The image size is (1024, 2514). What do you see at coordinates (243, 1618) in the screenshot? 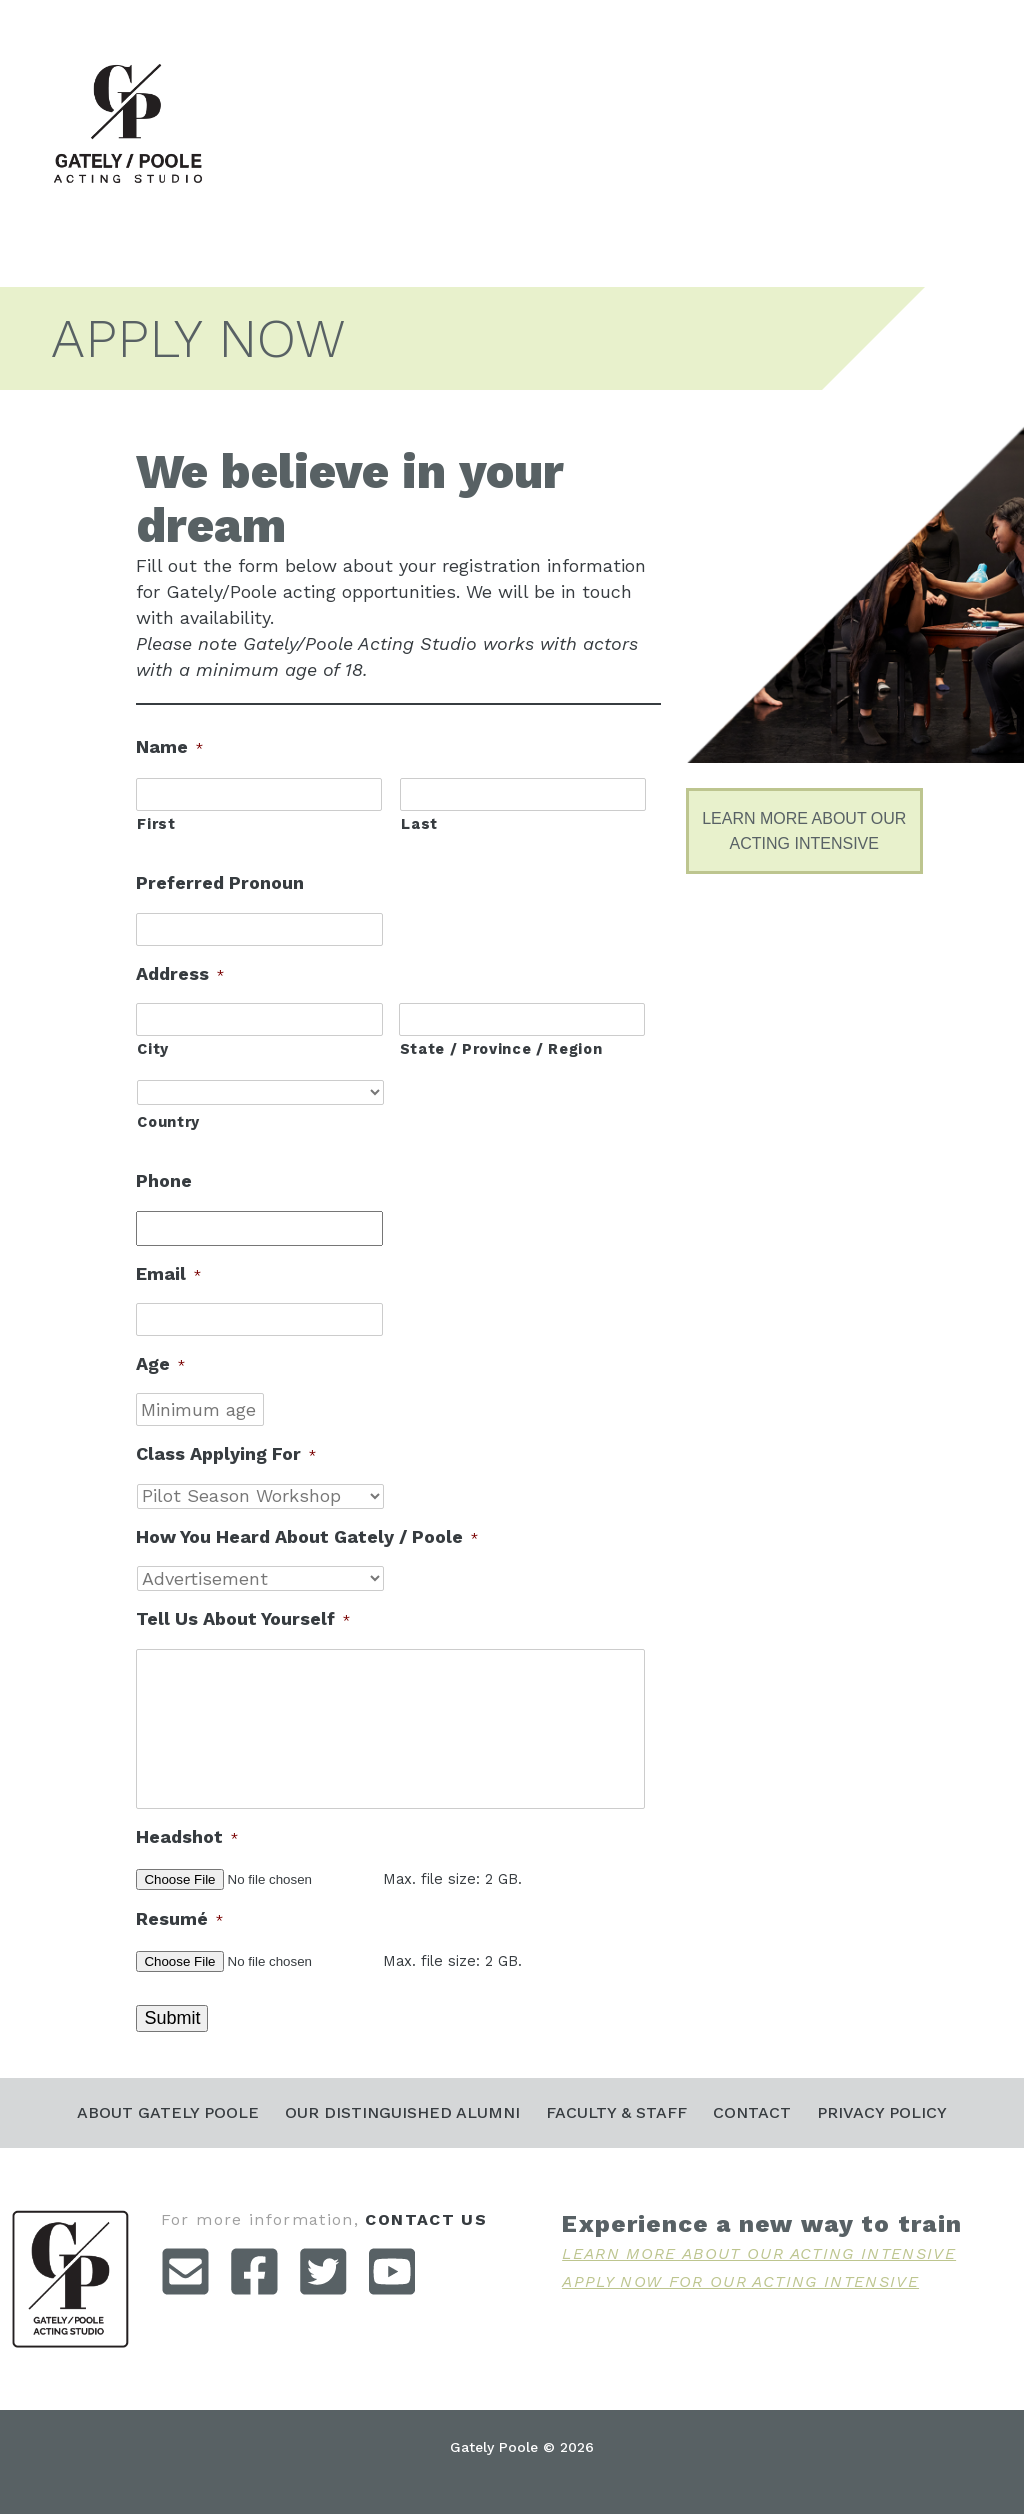
I see `Tell Us About Yourself` at bounding box center [243, 1618].